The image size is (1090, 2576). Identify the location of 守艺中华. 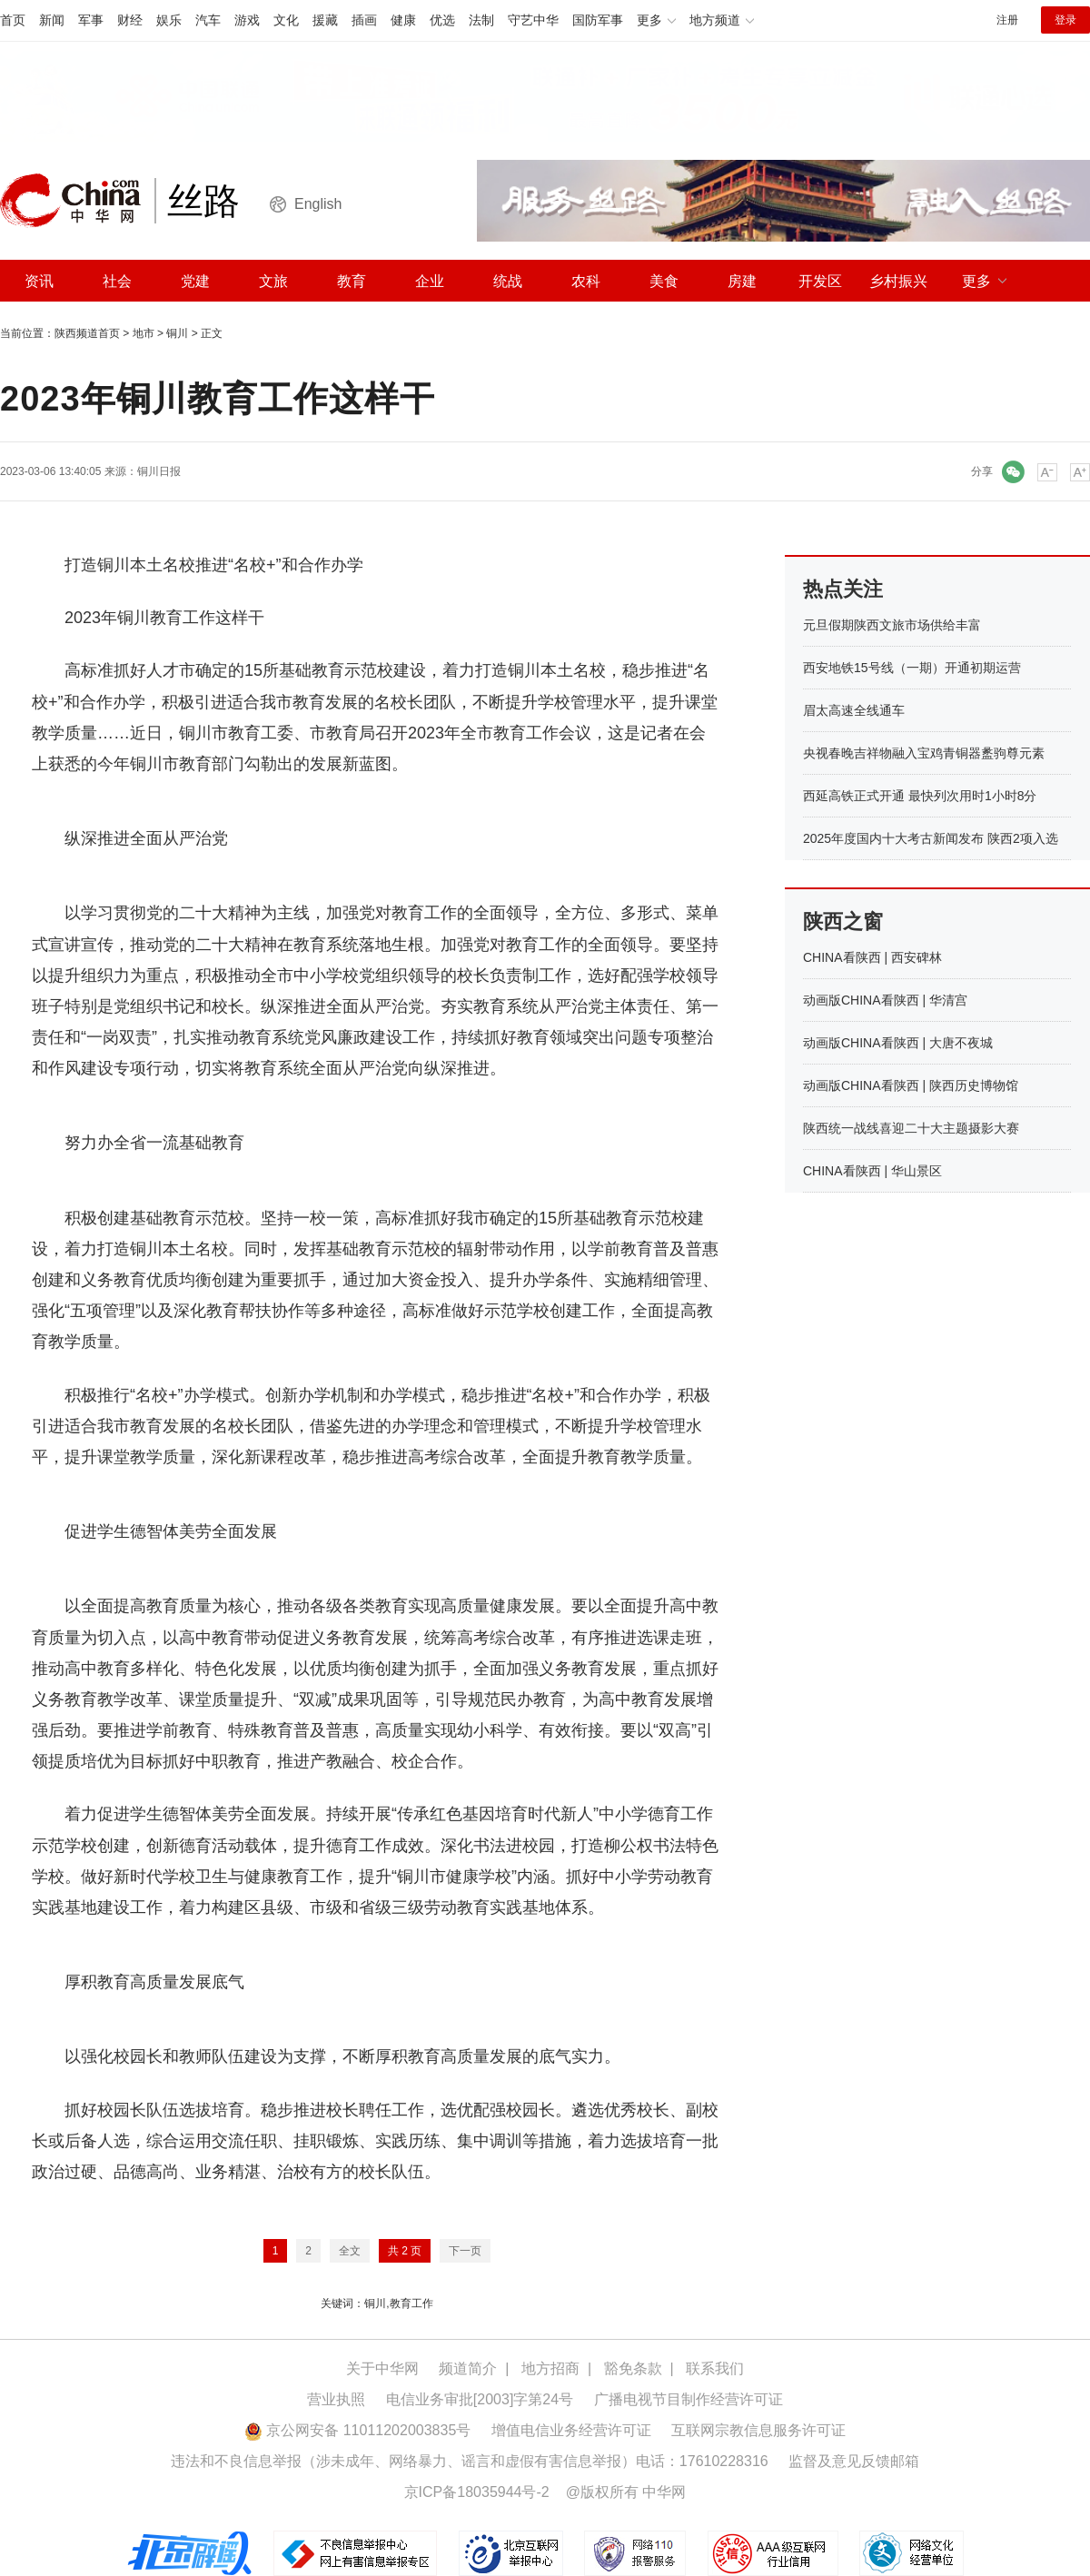
(533, 20).